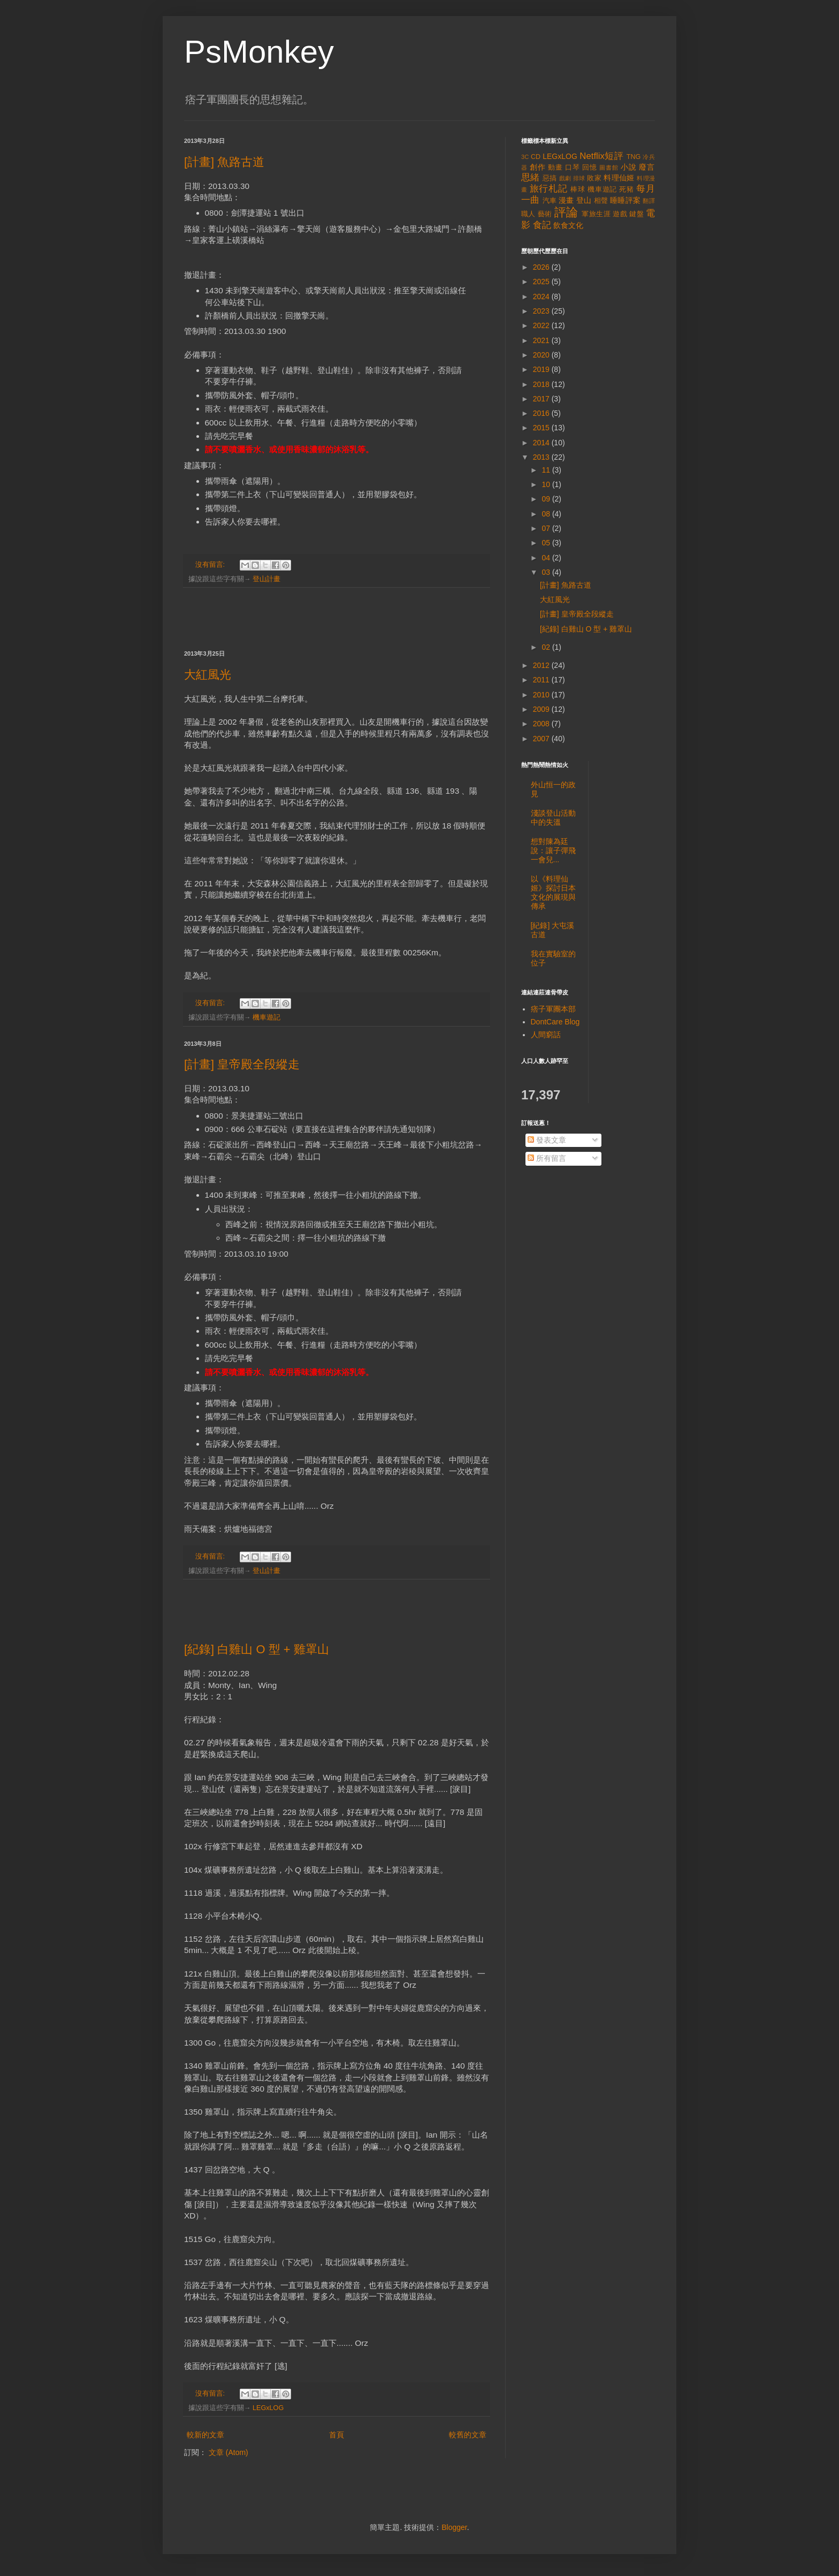 This screenshot has height=2576, width=839. I want to click on 相聲, so click(601, 200).